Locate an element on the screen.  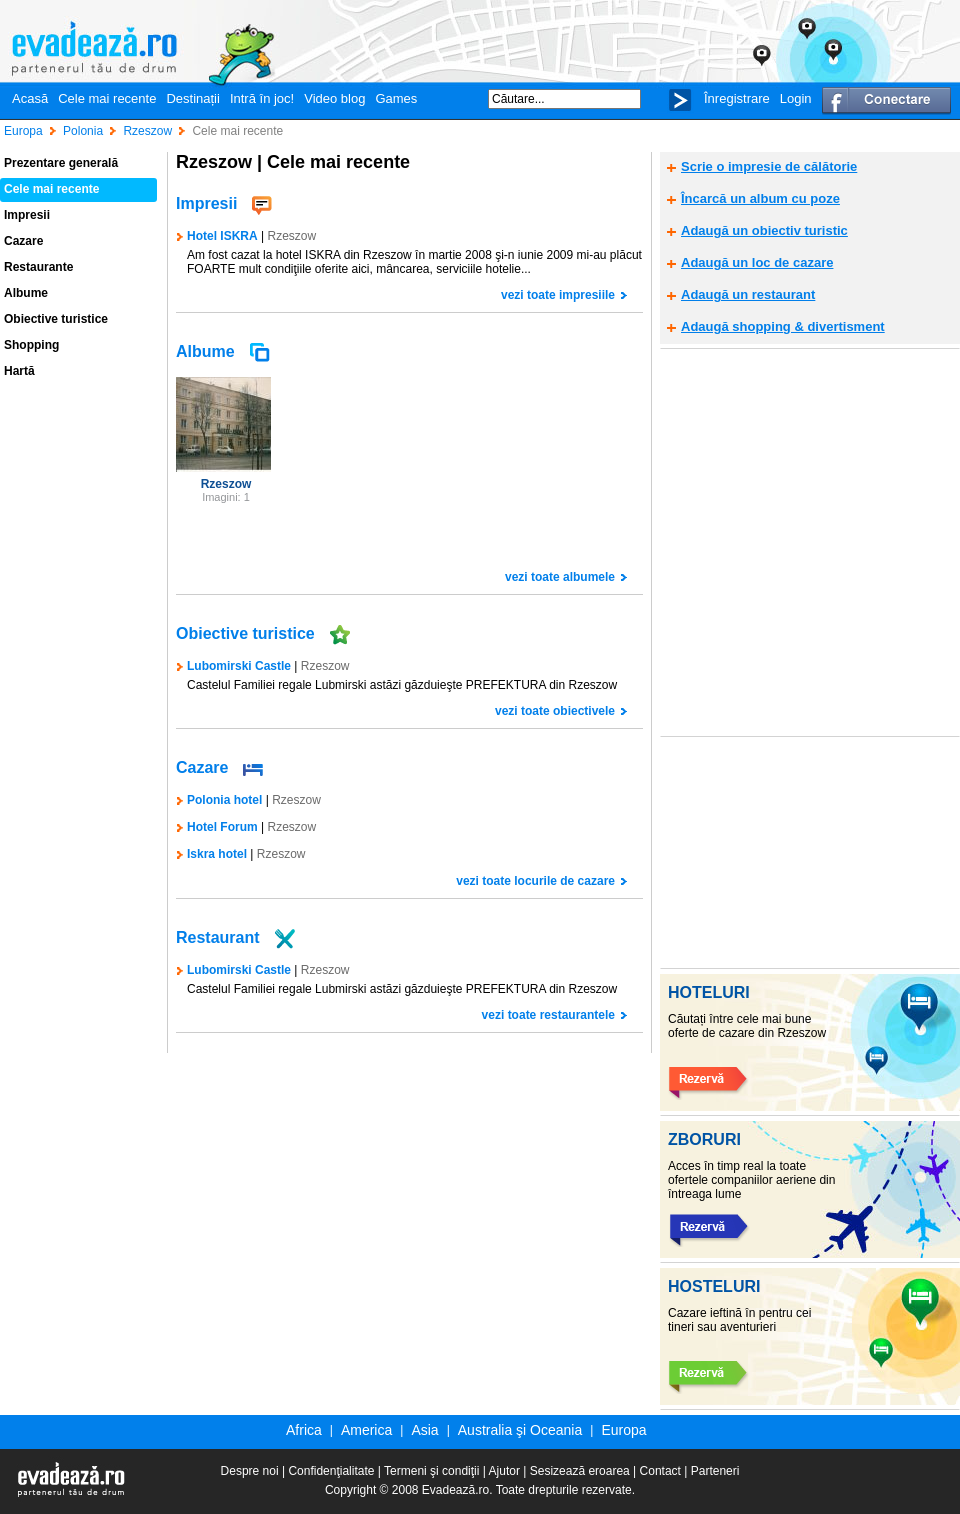
Cazare is located at coordinates (23, 241).